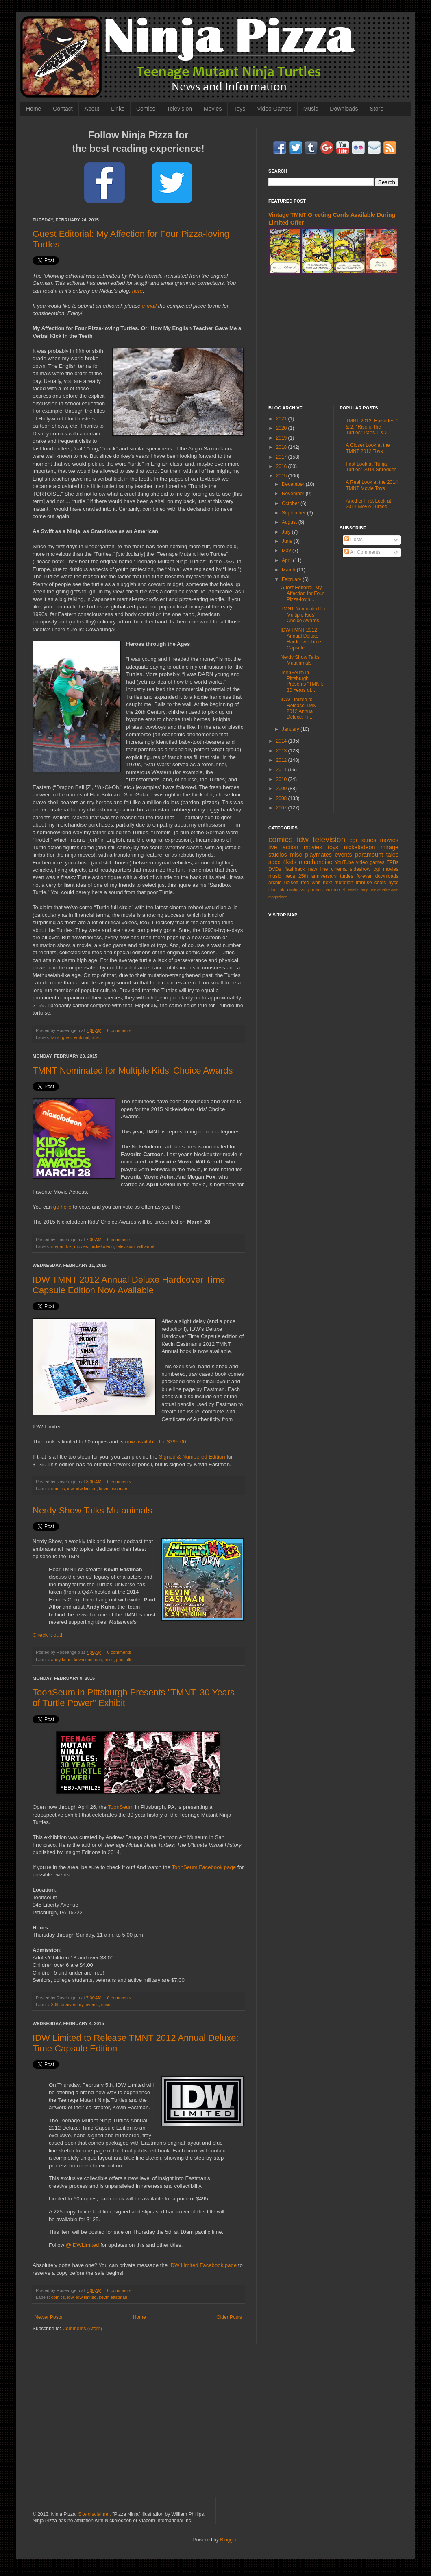 This screenshot has width=431, height=2576. I want to click on new line cinema, so click(327, 869).